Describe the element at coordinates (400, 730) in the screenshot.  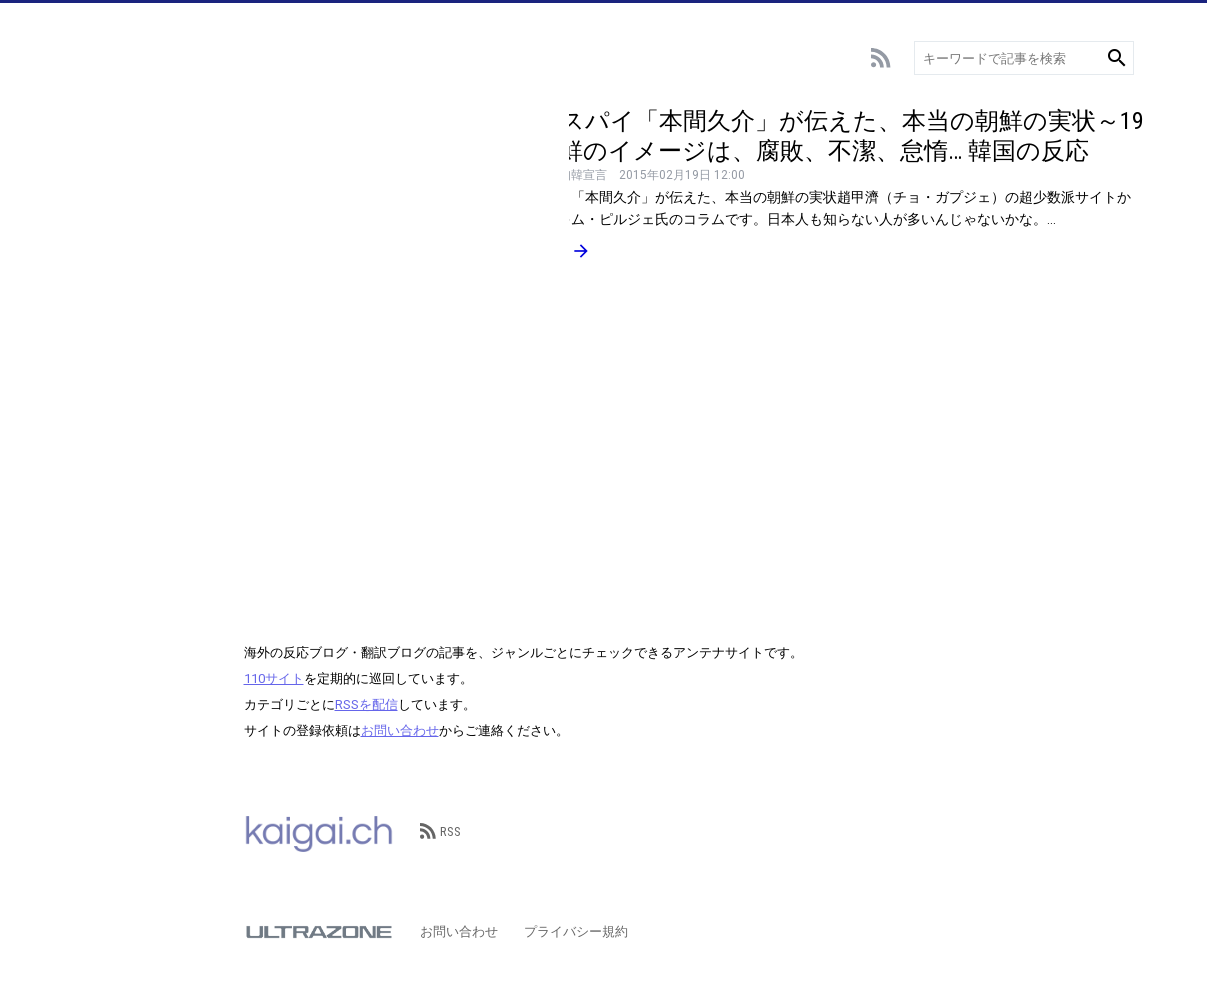
I see `お問い合わせ` at that location.